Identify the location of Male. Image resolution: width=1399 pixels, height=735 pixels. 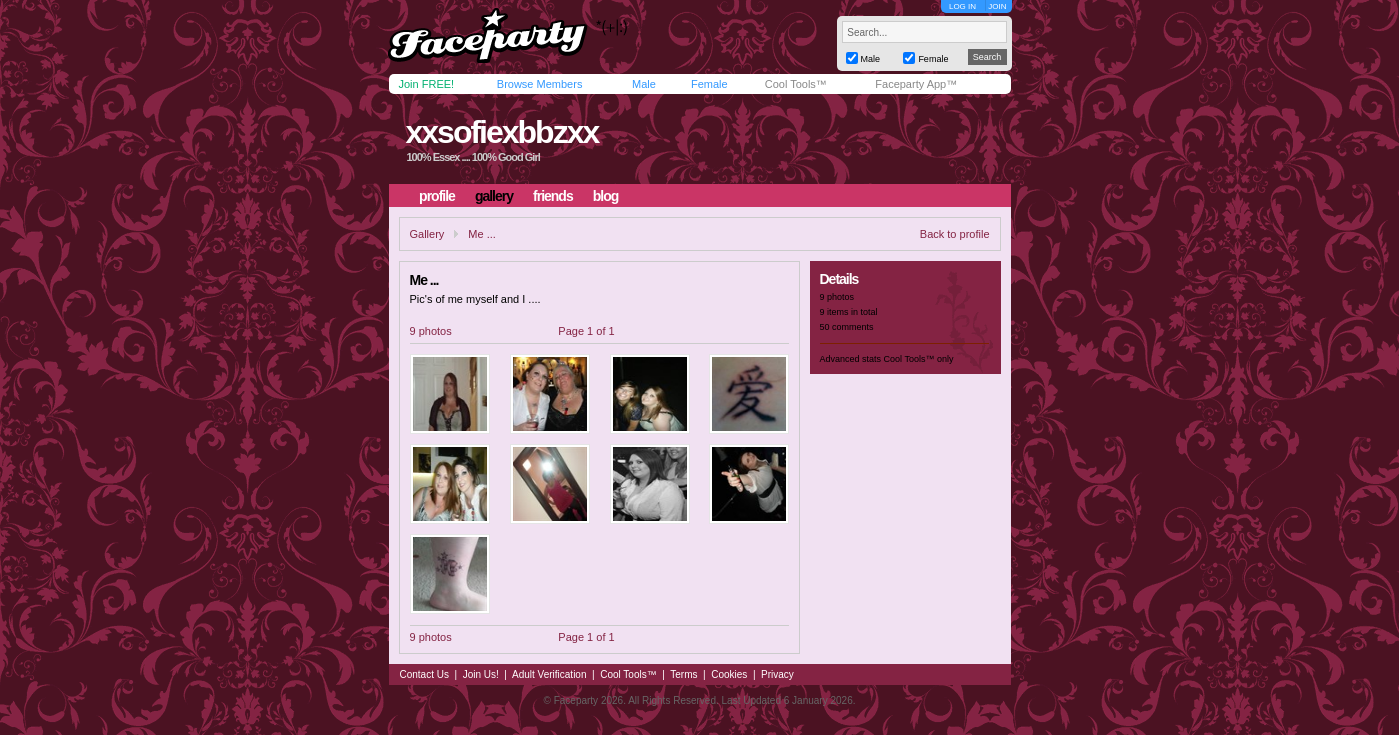
(644, 84).